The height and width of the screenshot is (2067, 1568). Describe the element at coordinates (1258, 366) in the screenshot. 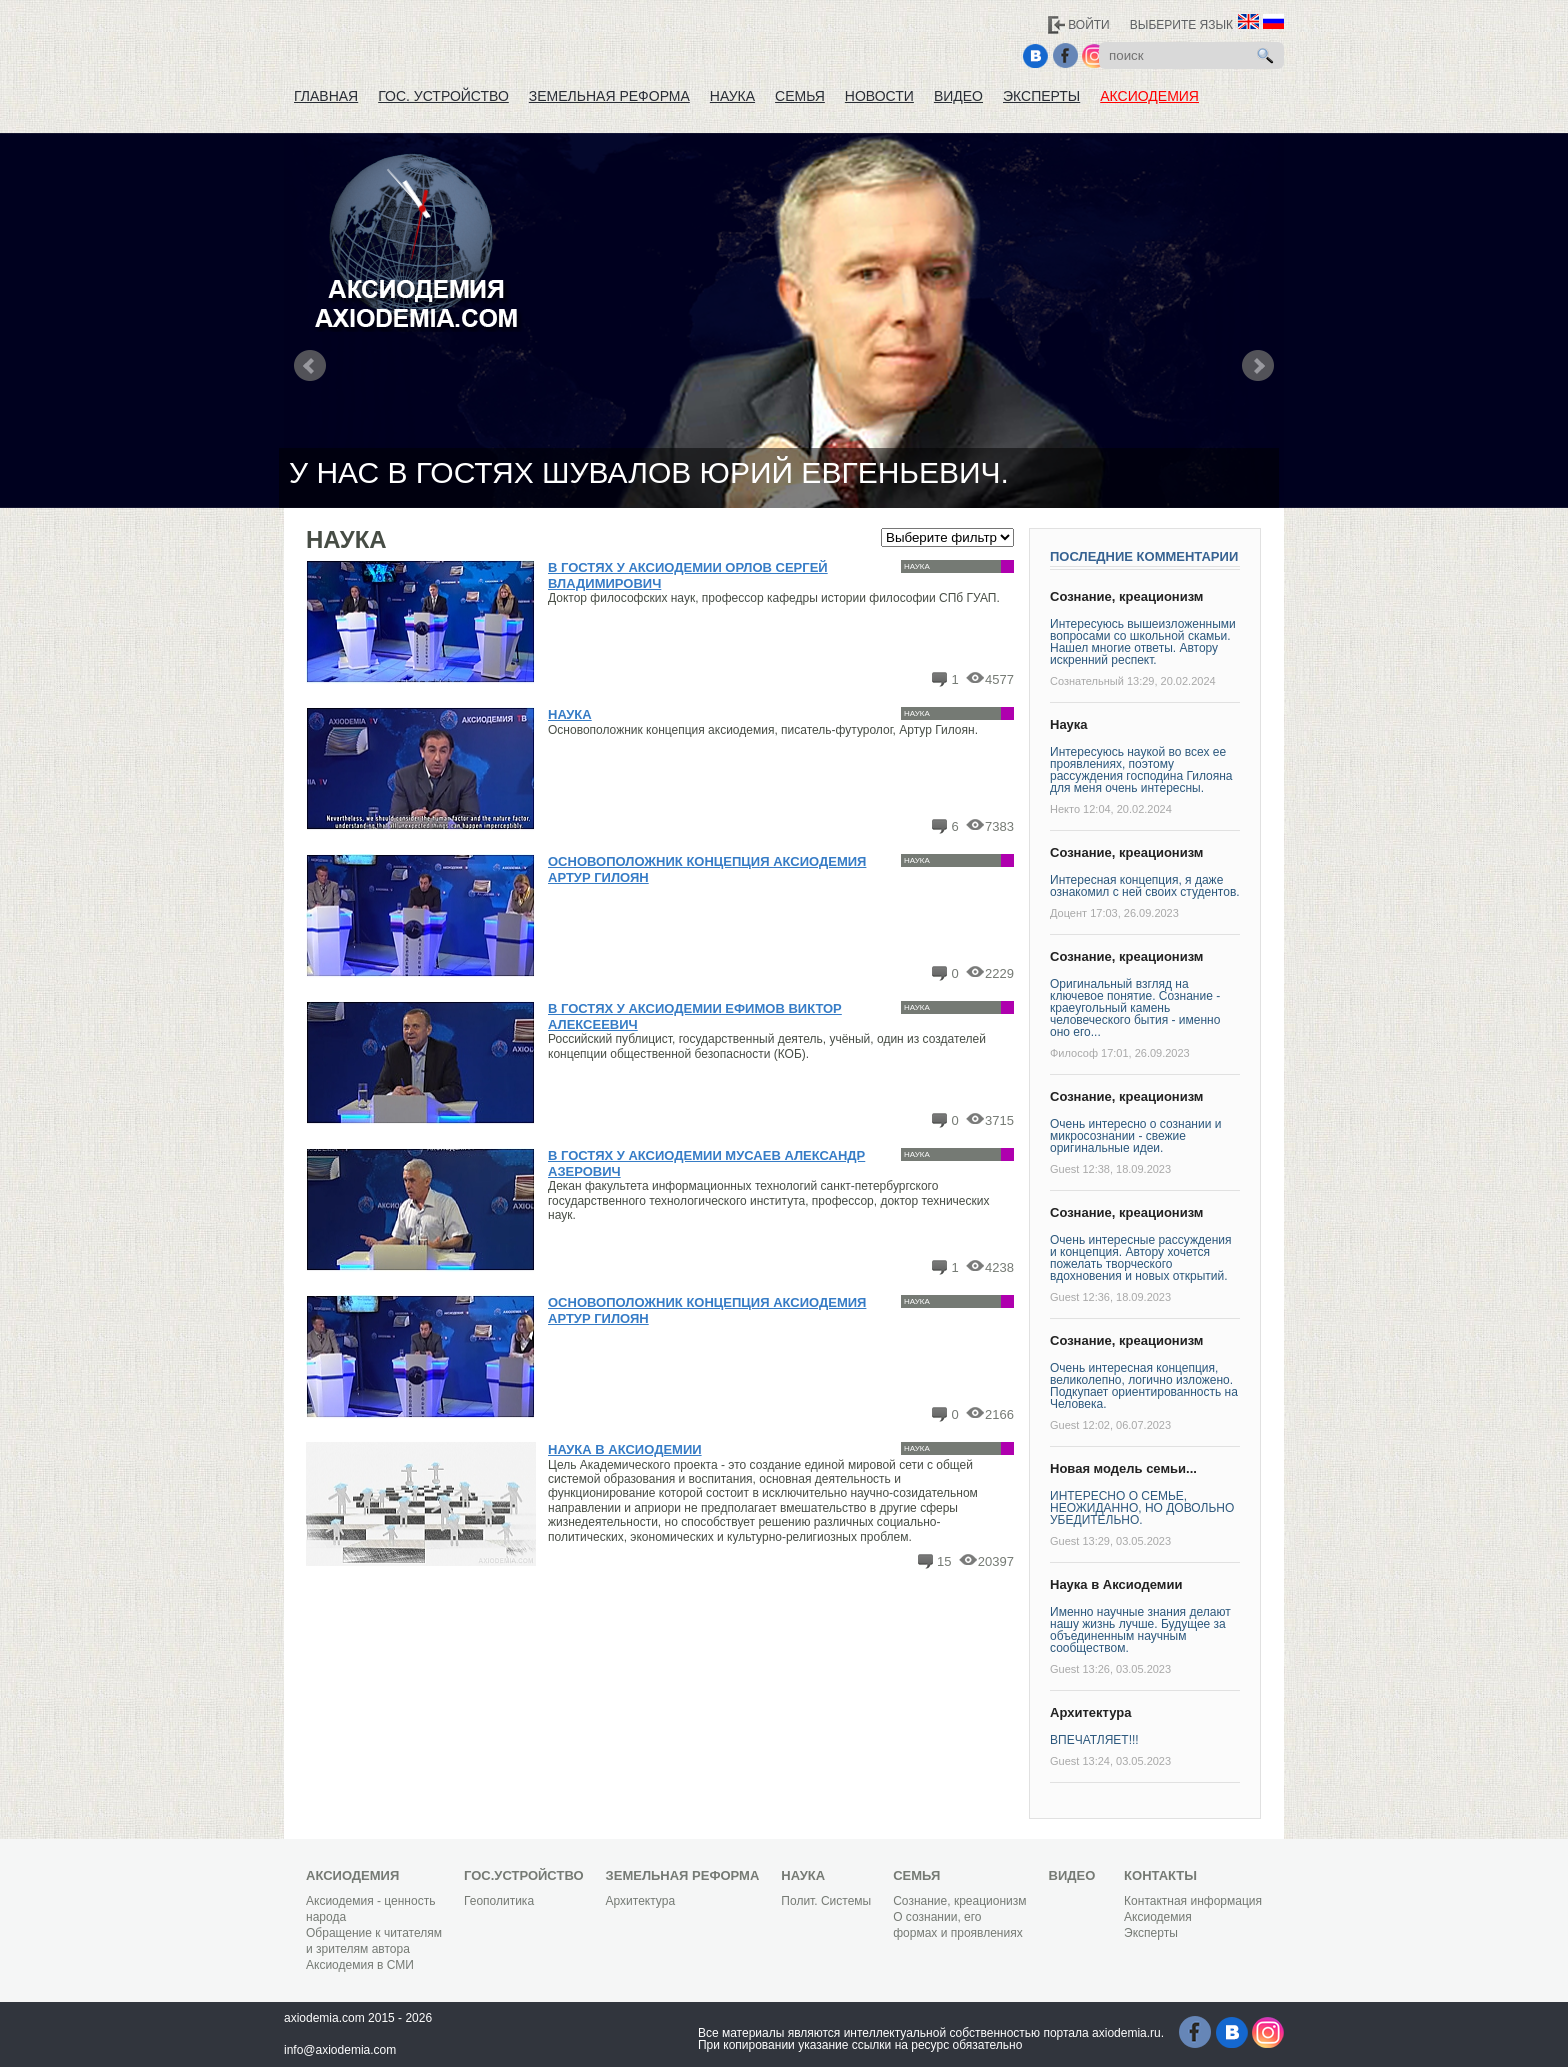

I see `Next` at that location.